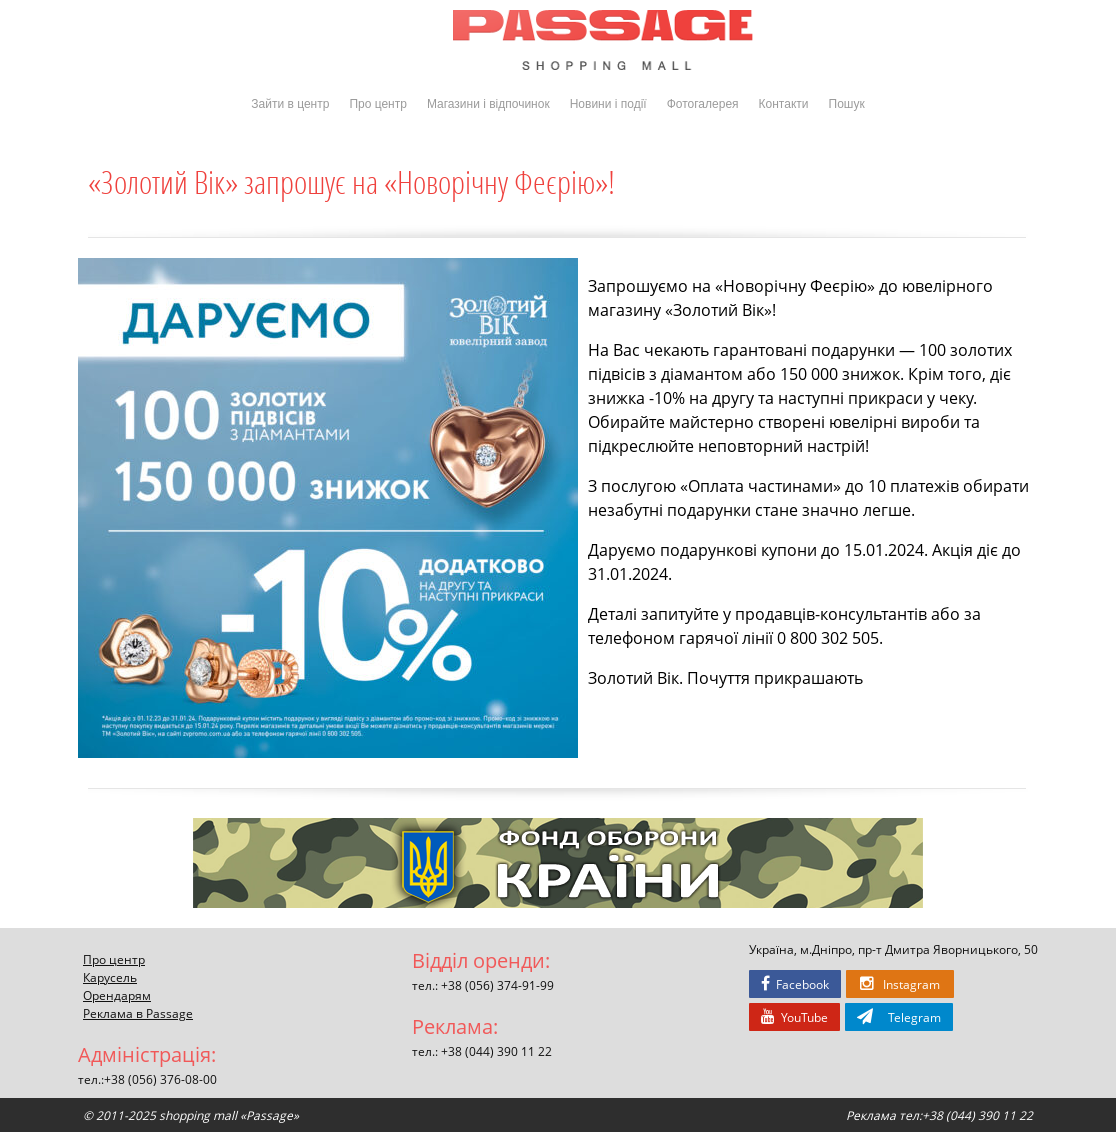 This screenshot has width=1116, height=1132. What do you see at coordinates (795, 984) in the screenshot?
I see `Facebook` at bounding box center [795, 984].